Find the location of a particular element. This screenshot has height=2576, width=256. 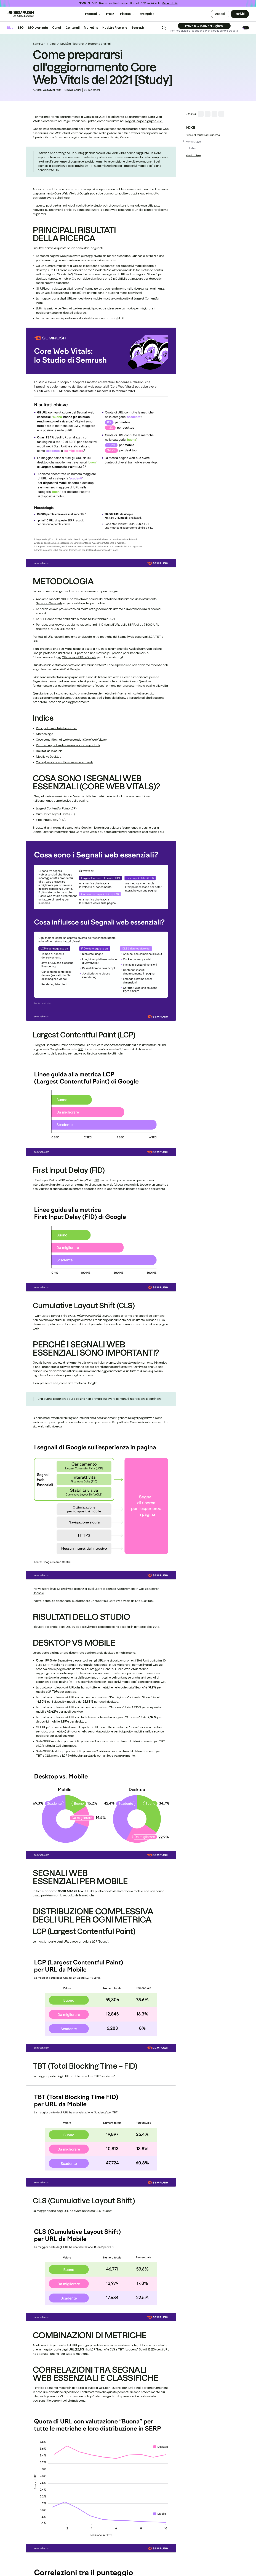

Marketing is located at coordinates (91, 27).